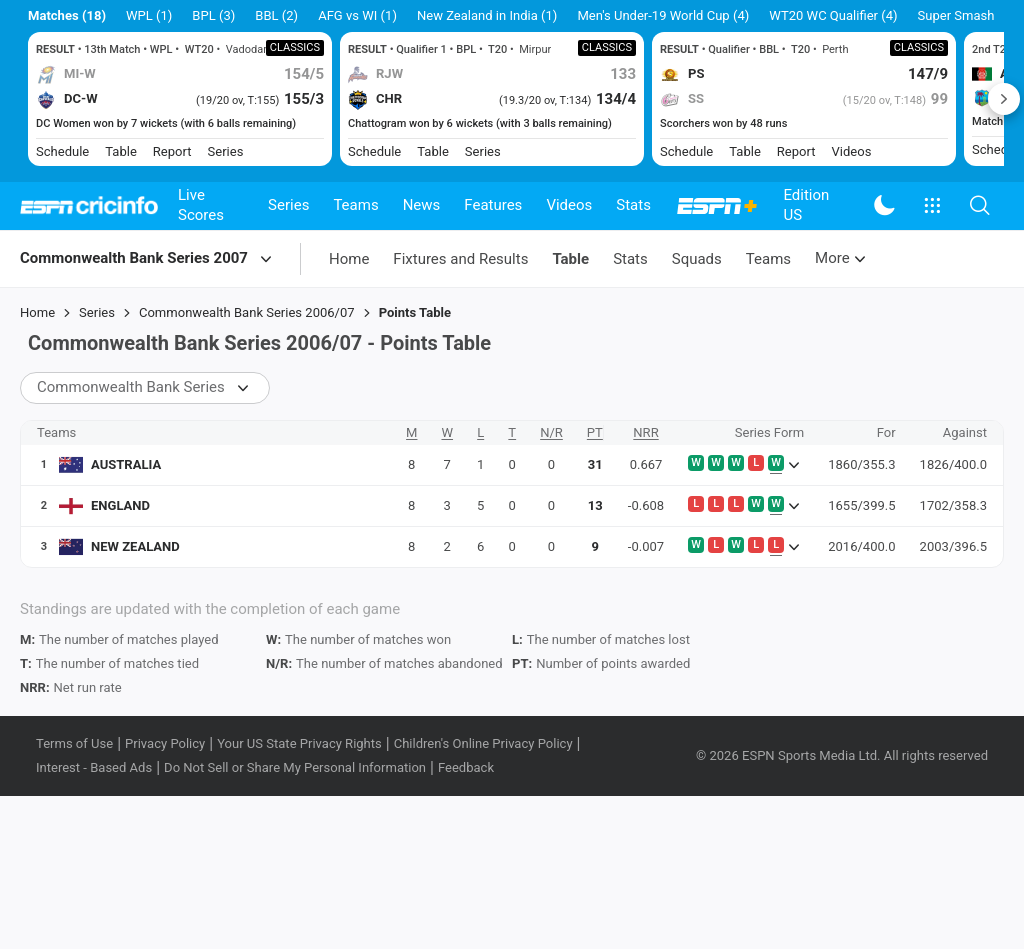  Describe the element at coordinates (569, 205) in the screenshot. I see `Videos` at that location.